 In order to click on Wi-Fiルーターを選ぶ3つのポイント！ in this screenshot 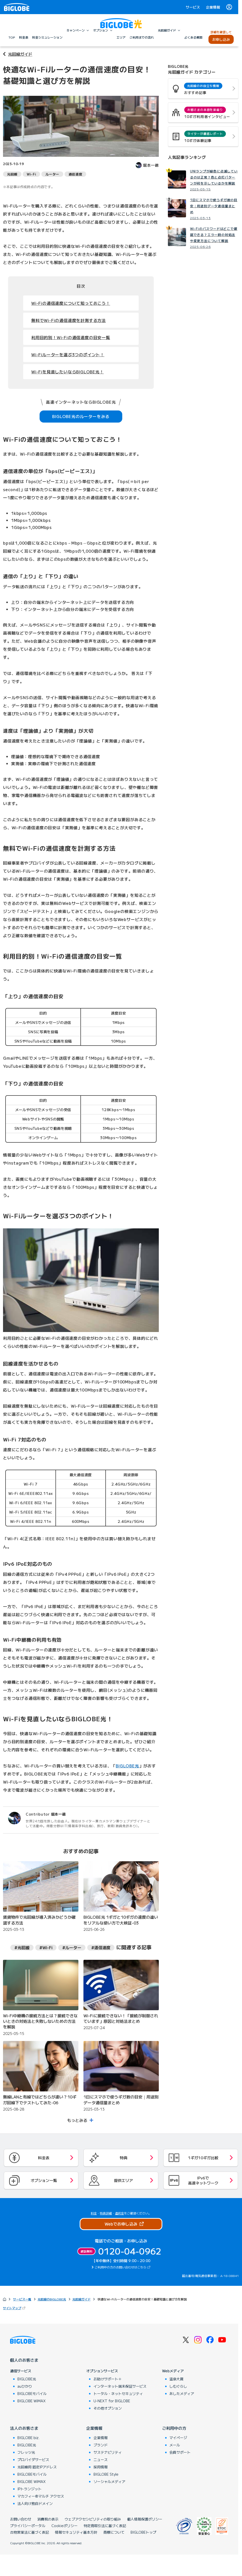, I will do `click(67, 354)`.